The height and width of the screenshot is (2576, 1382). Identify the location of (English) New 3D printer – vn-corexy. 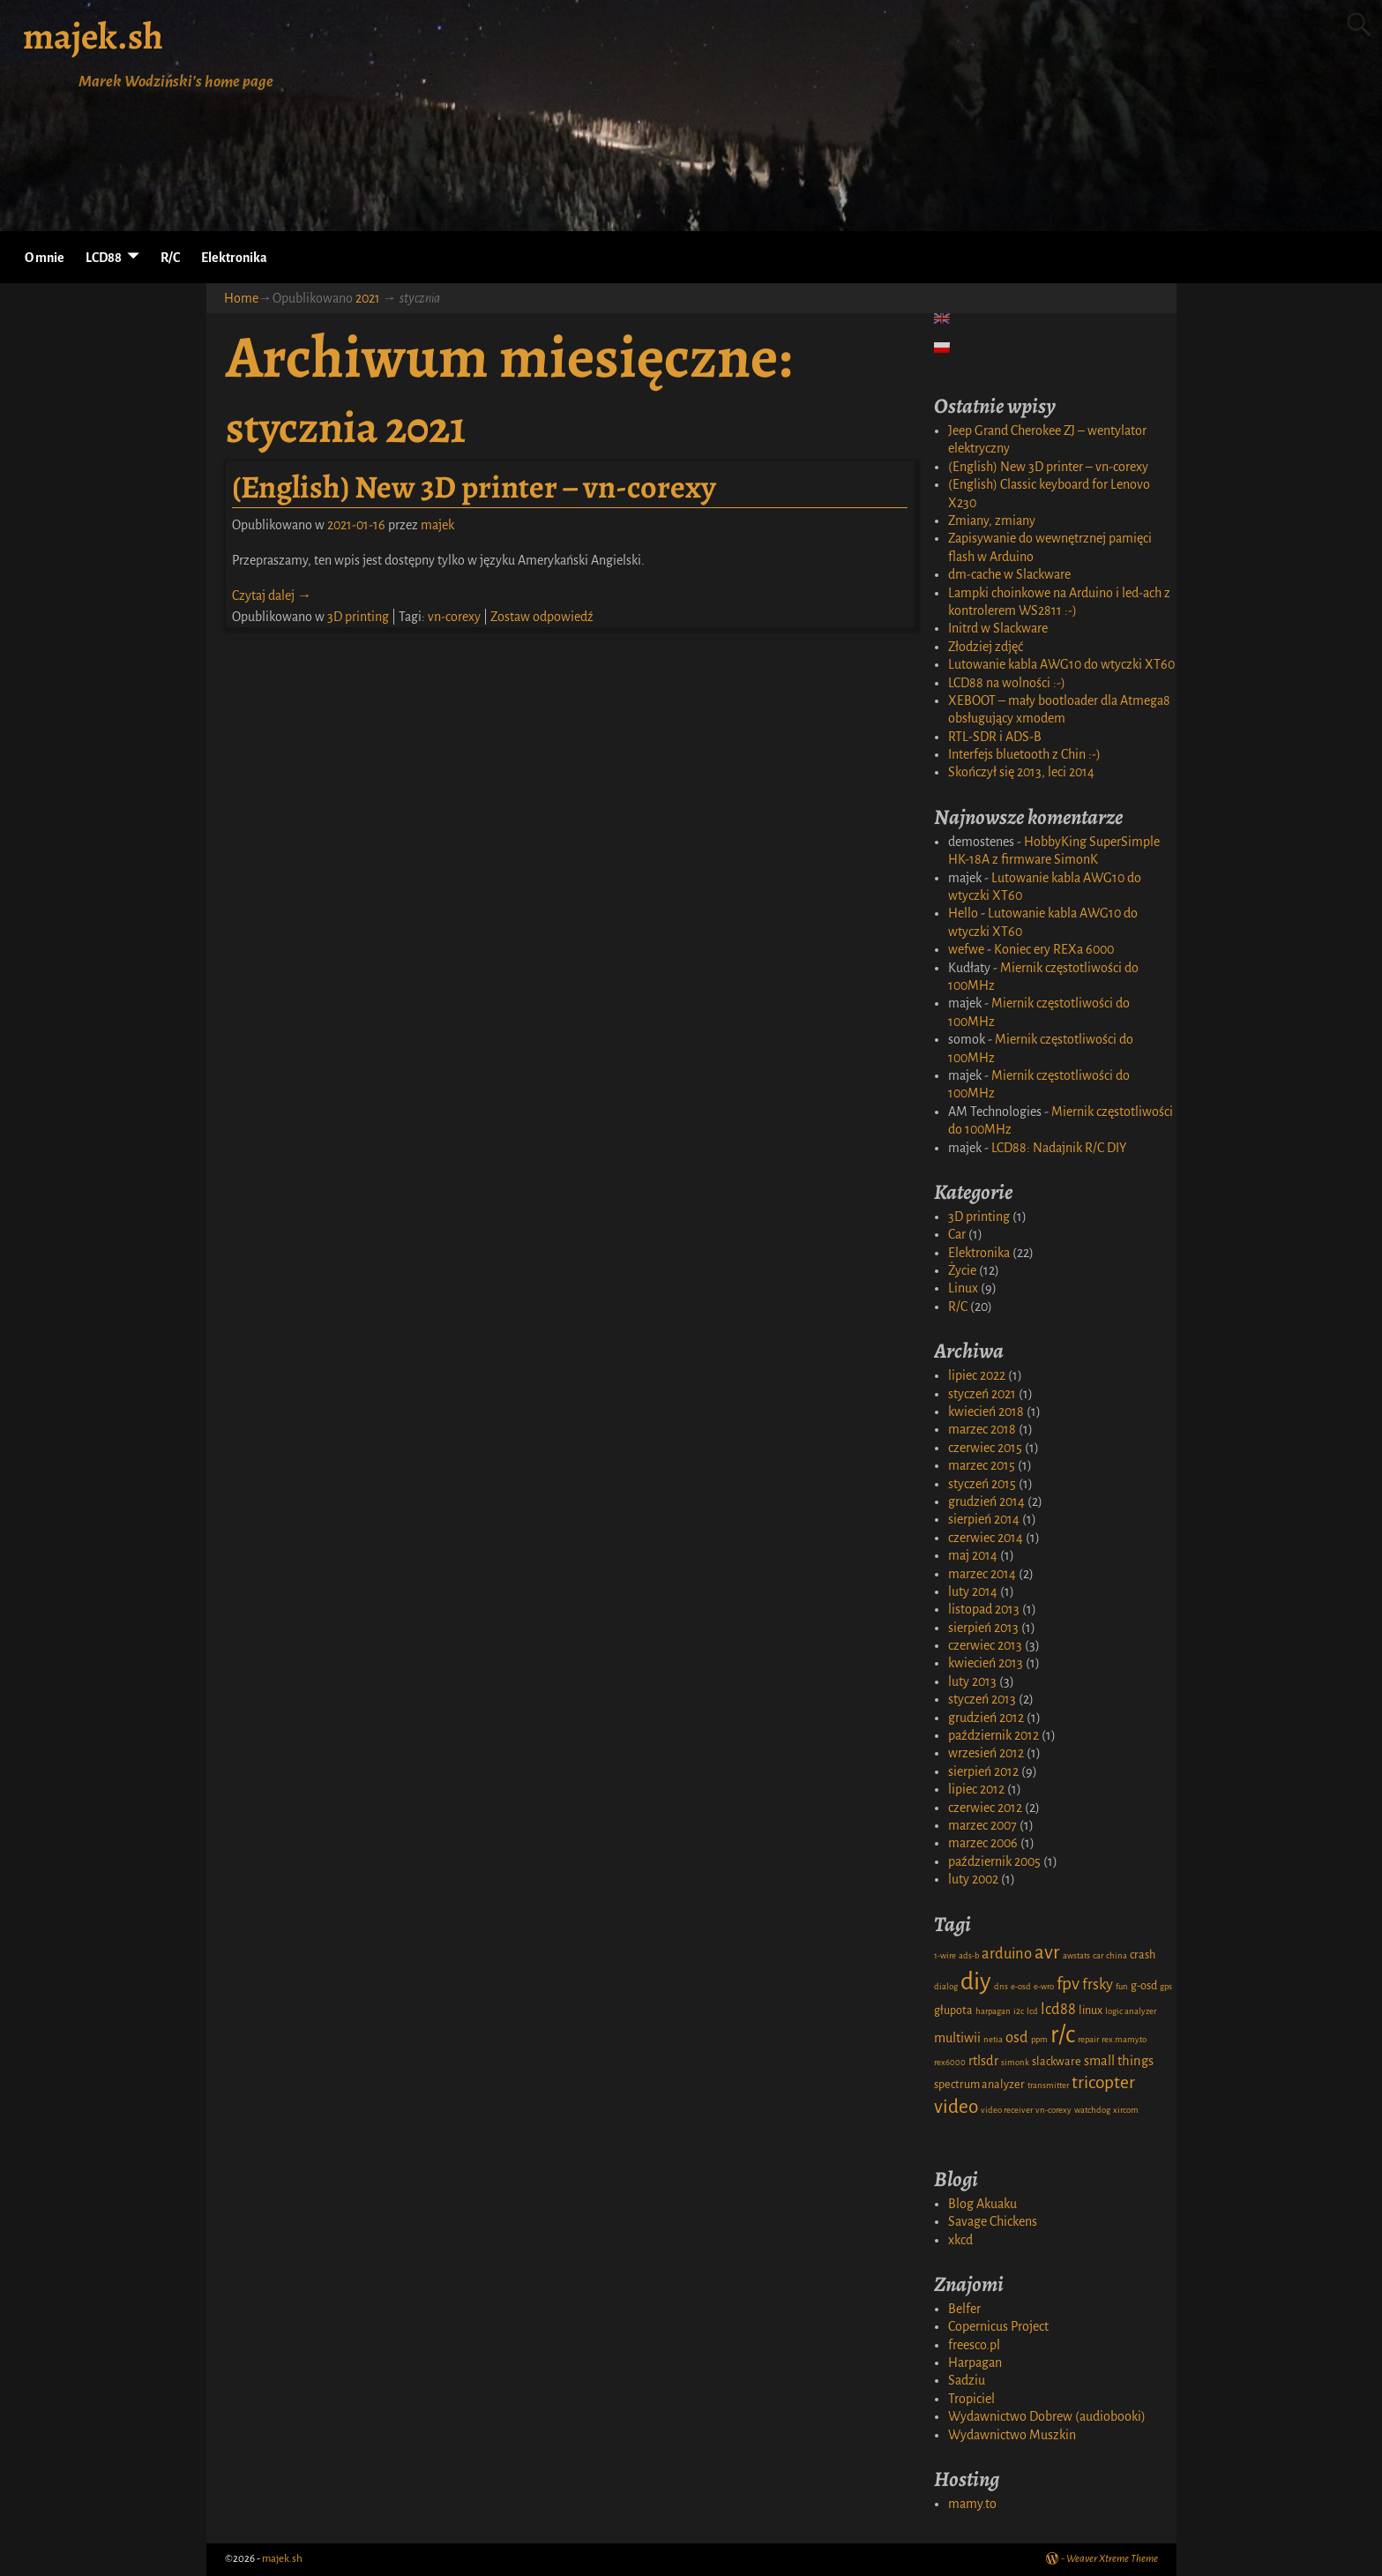
(474, 486).